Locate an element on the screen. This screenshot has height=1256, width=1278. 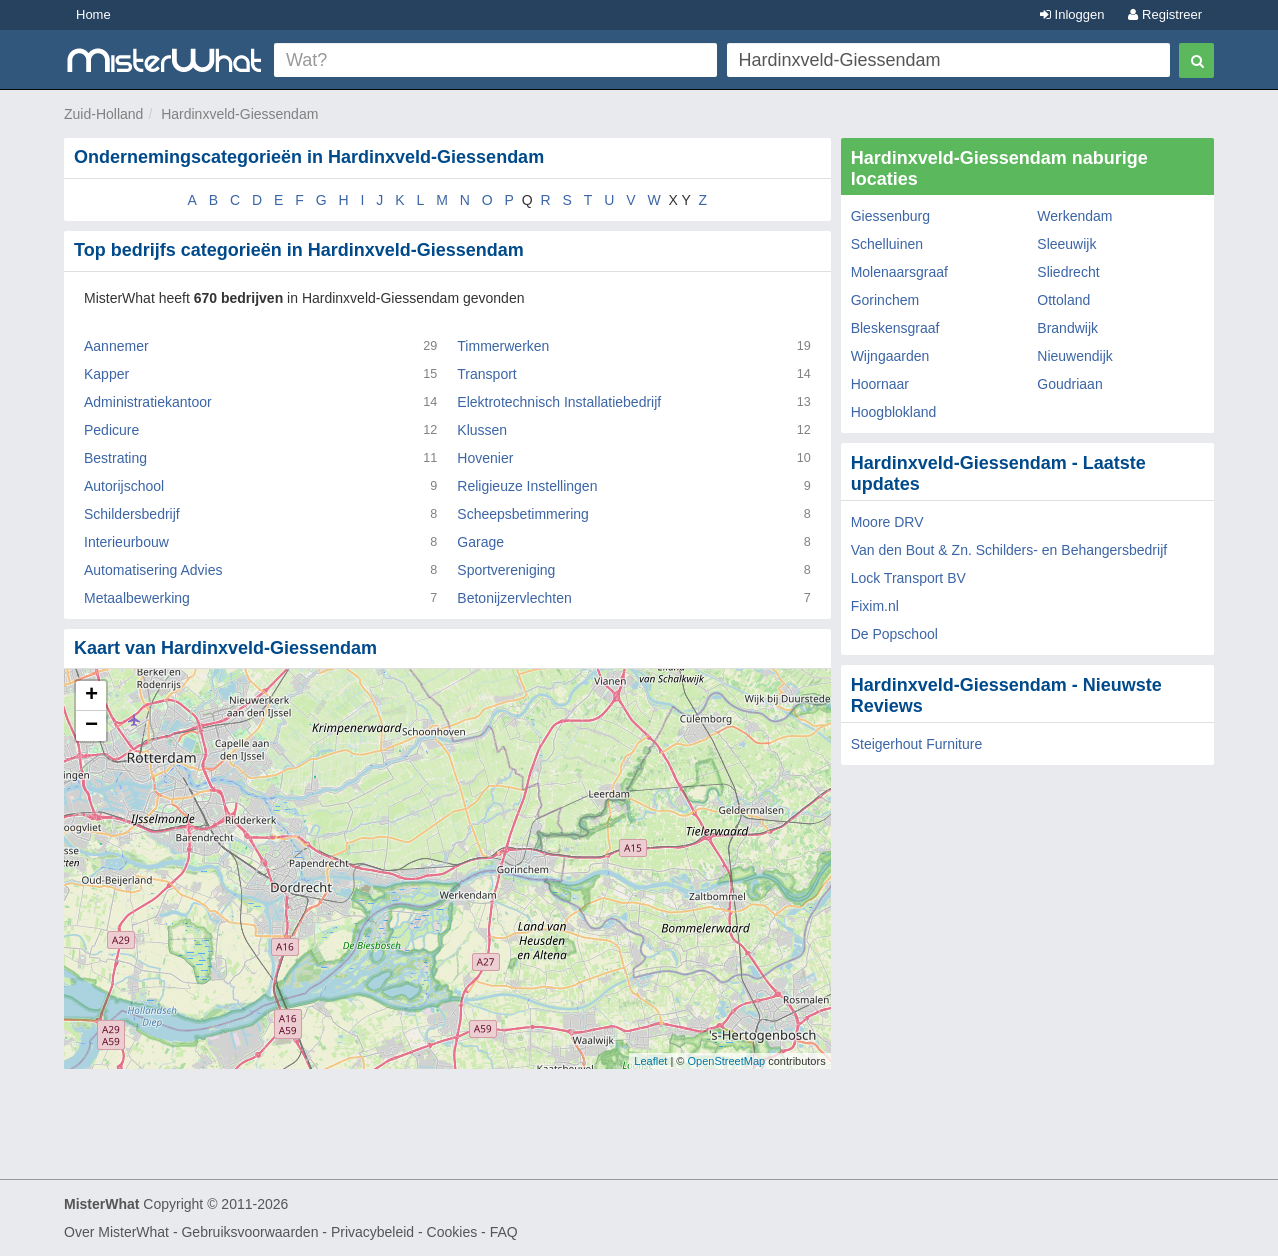
Garage is located at coordinates (480, 542).